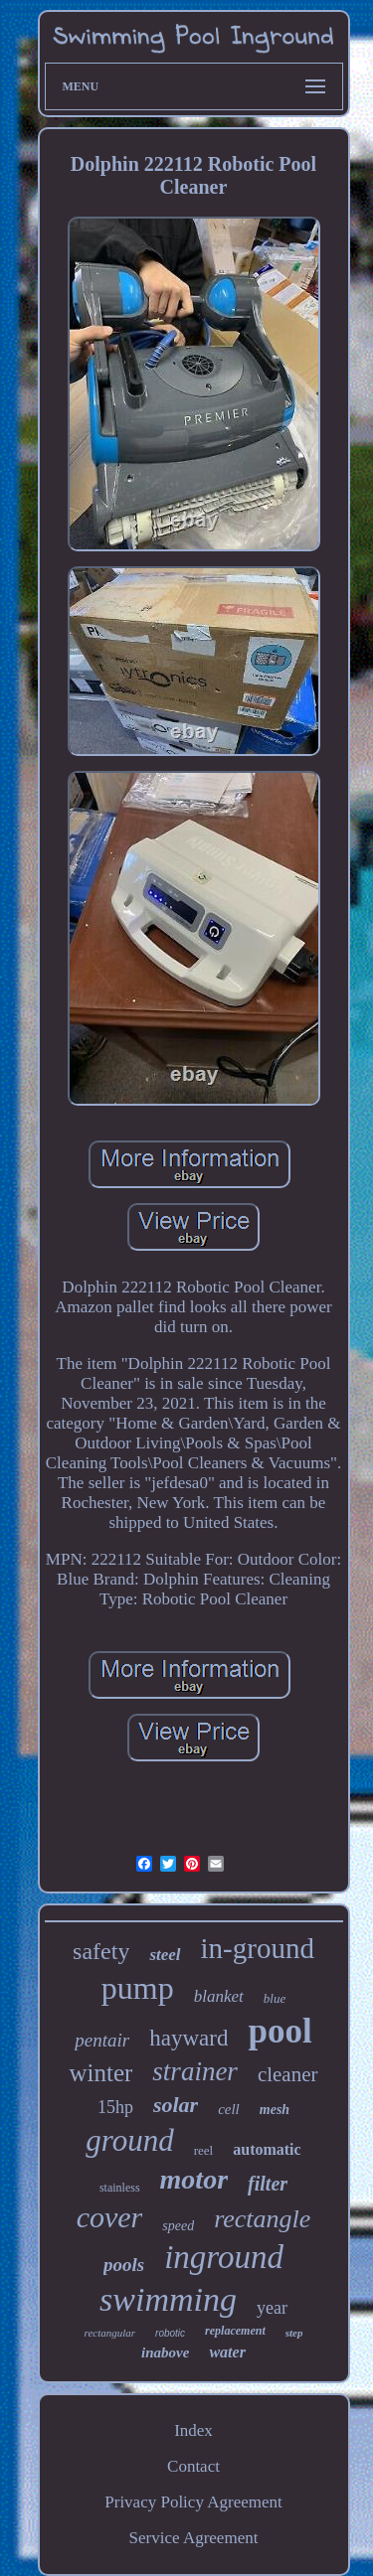  I want to click on pool, so click(279, 2031).